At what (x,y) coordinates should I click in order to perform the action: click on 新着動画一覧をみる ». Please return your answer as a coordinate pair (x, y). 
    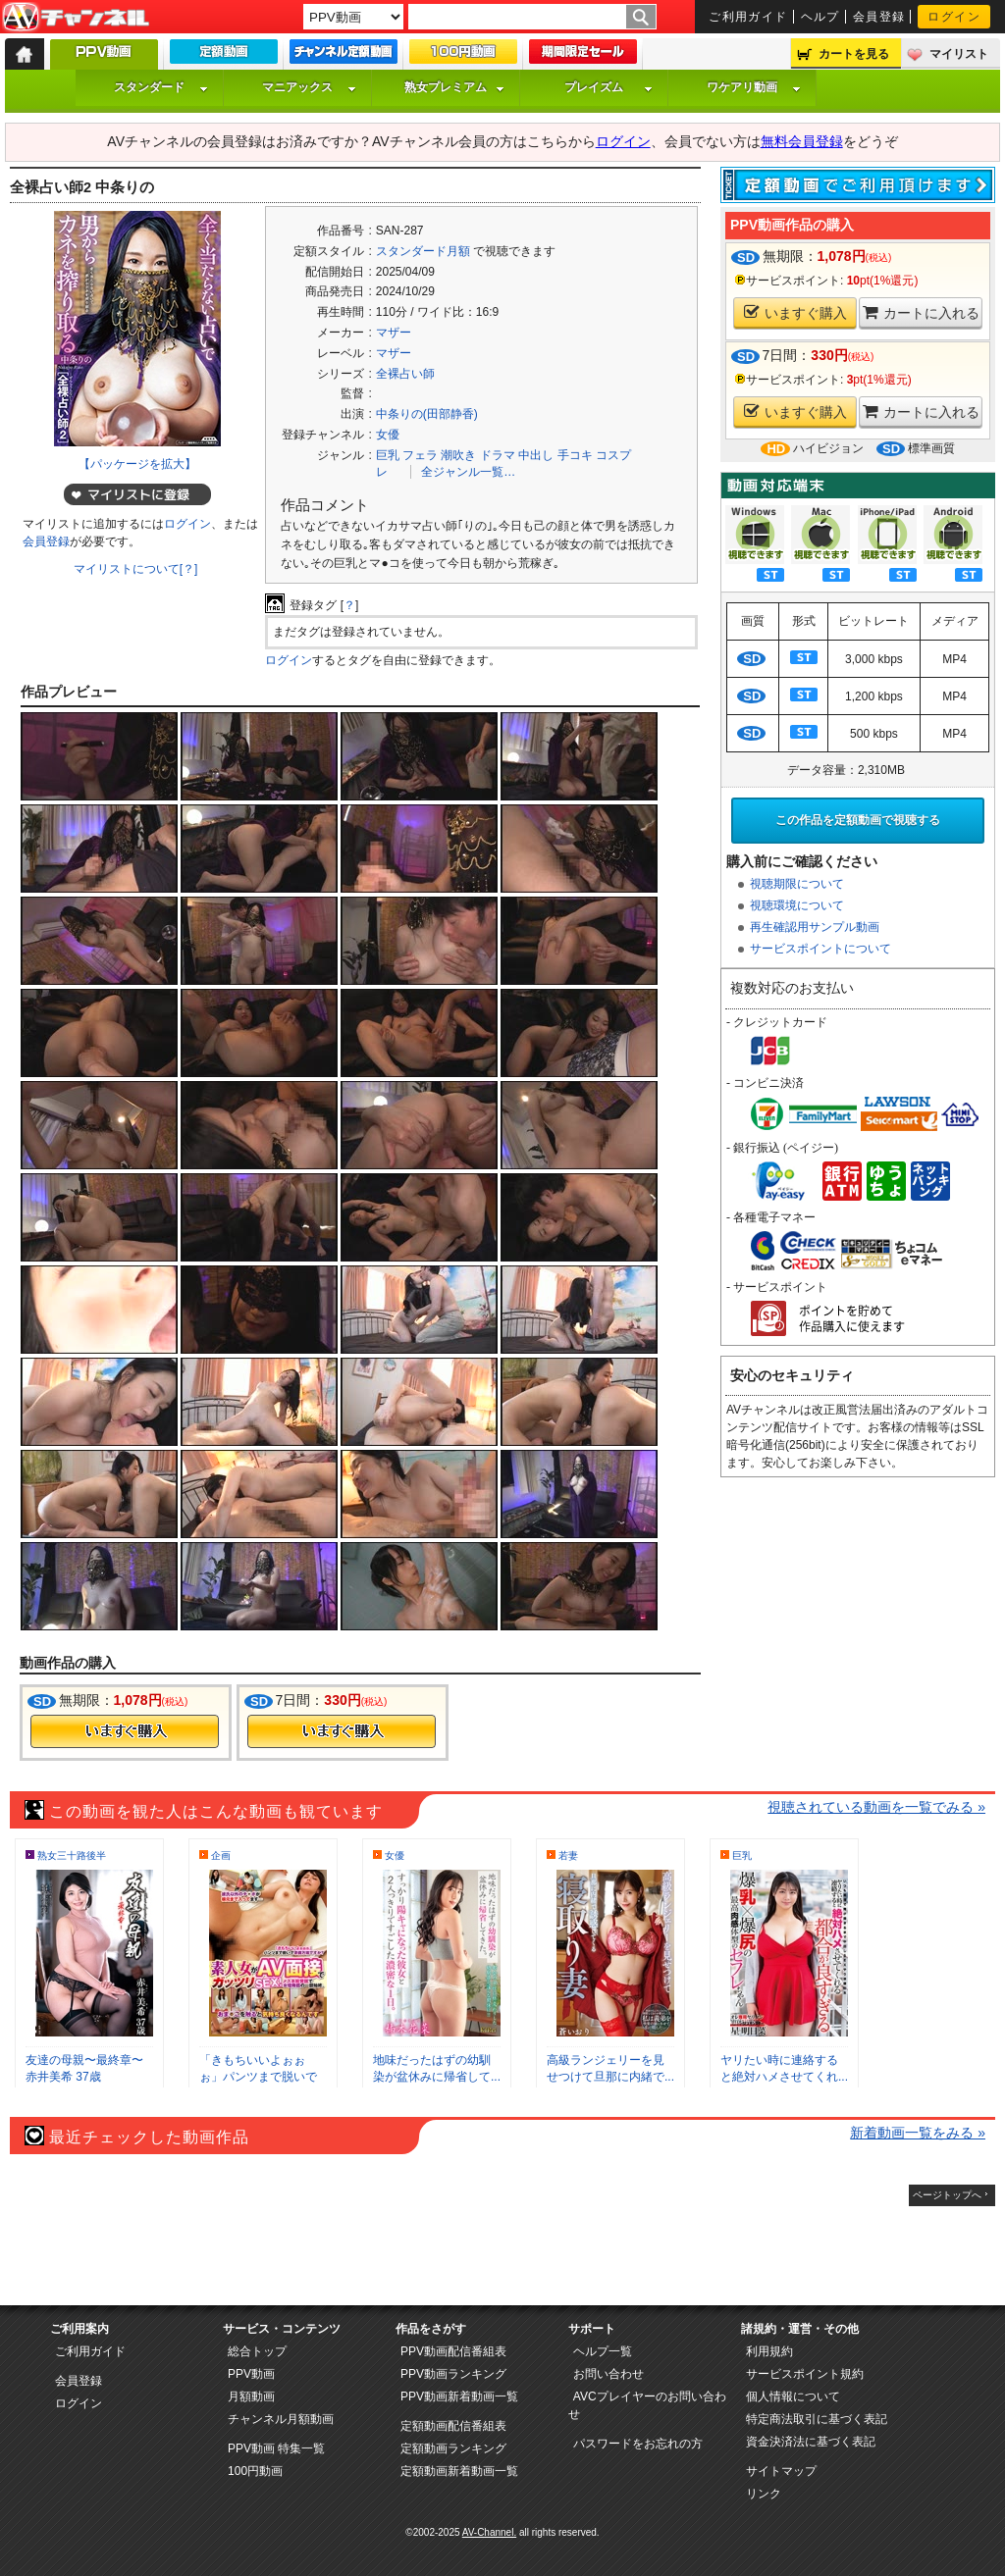
    Looking at the image, I should click on (917, 2132).